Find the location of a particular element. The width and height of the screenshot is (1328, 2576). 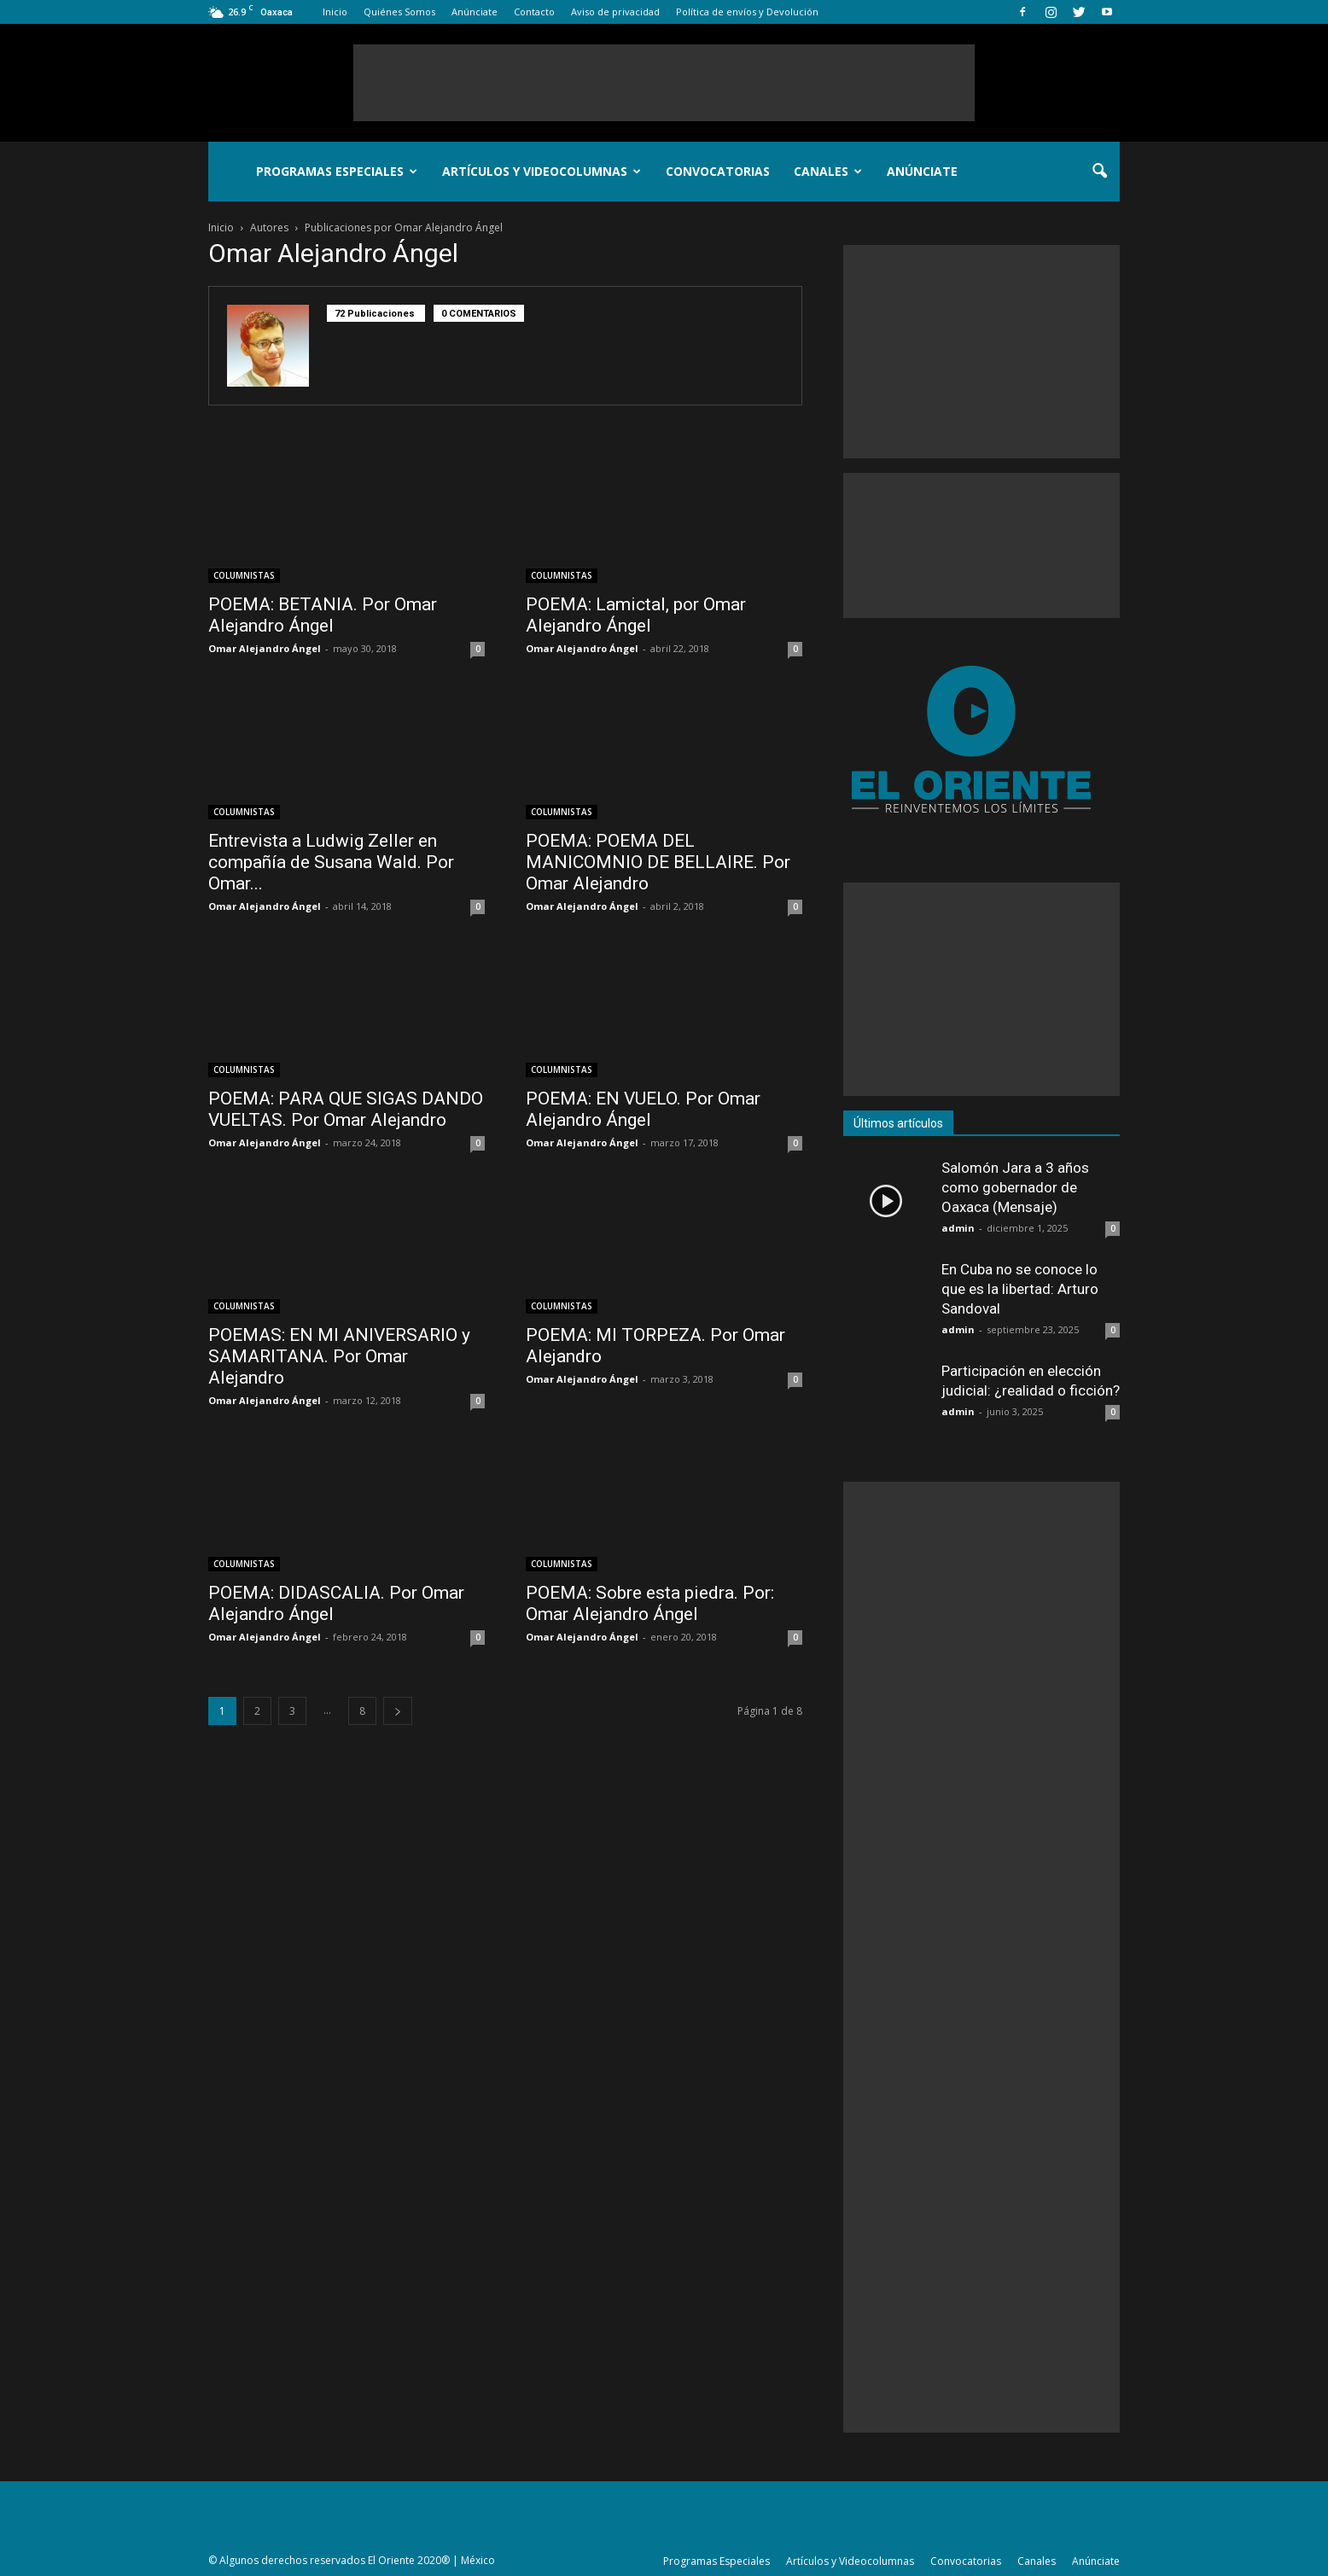

En Cuba no se conoce lo que es la libertad: Arturo Sandoval is located at coordinates (1019, 1289).